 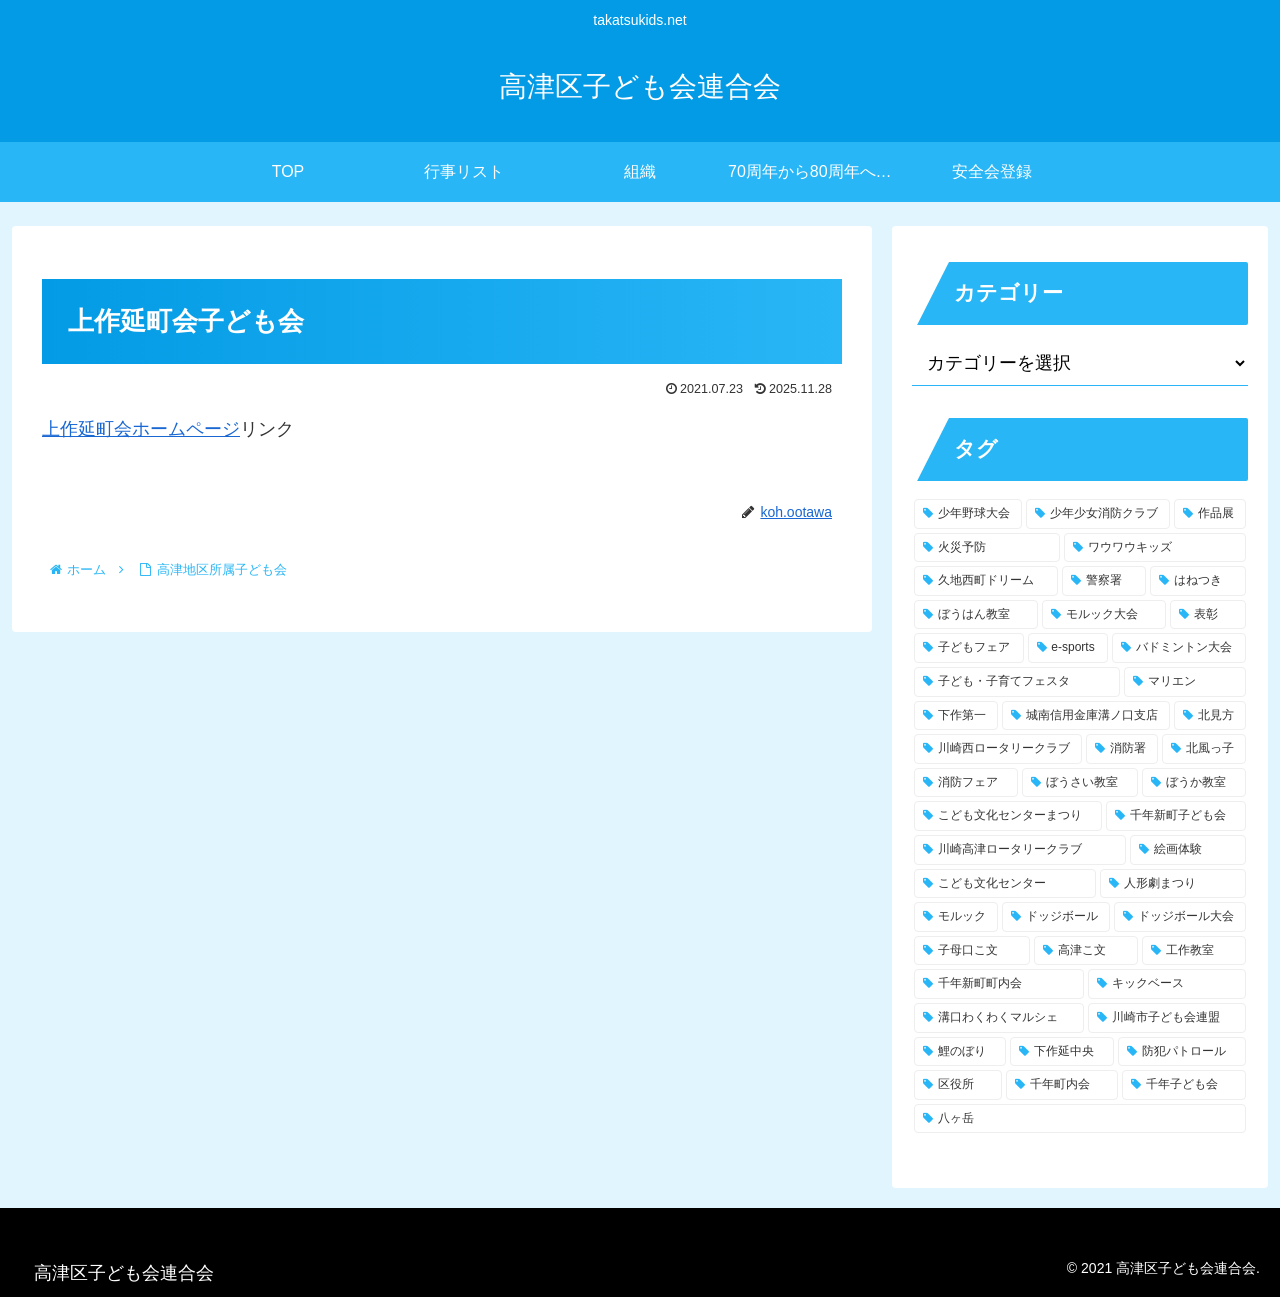 I want to click on [千年新町町内会 (1個の項目)], so click(x=999, y=984).